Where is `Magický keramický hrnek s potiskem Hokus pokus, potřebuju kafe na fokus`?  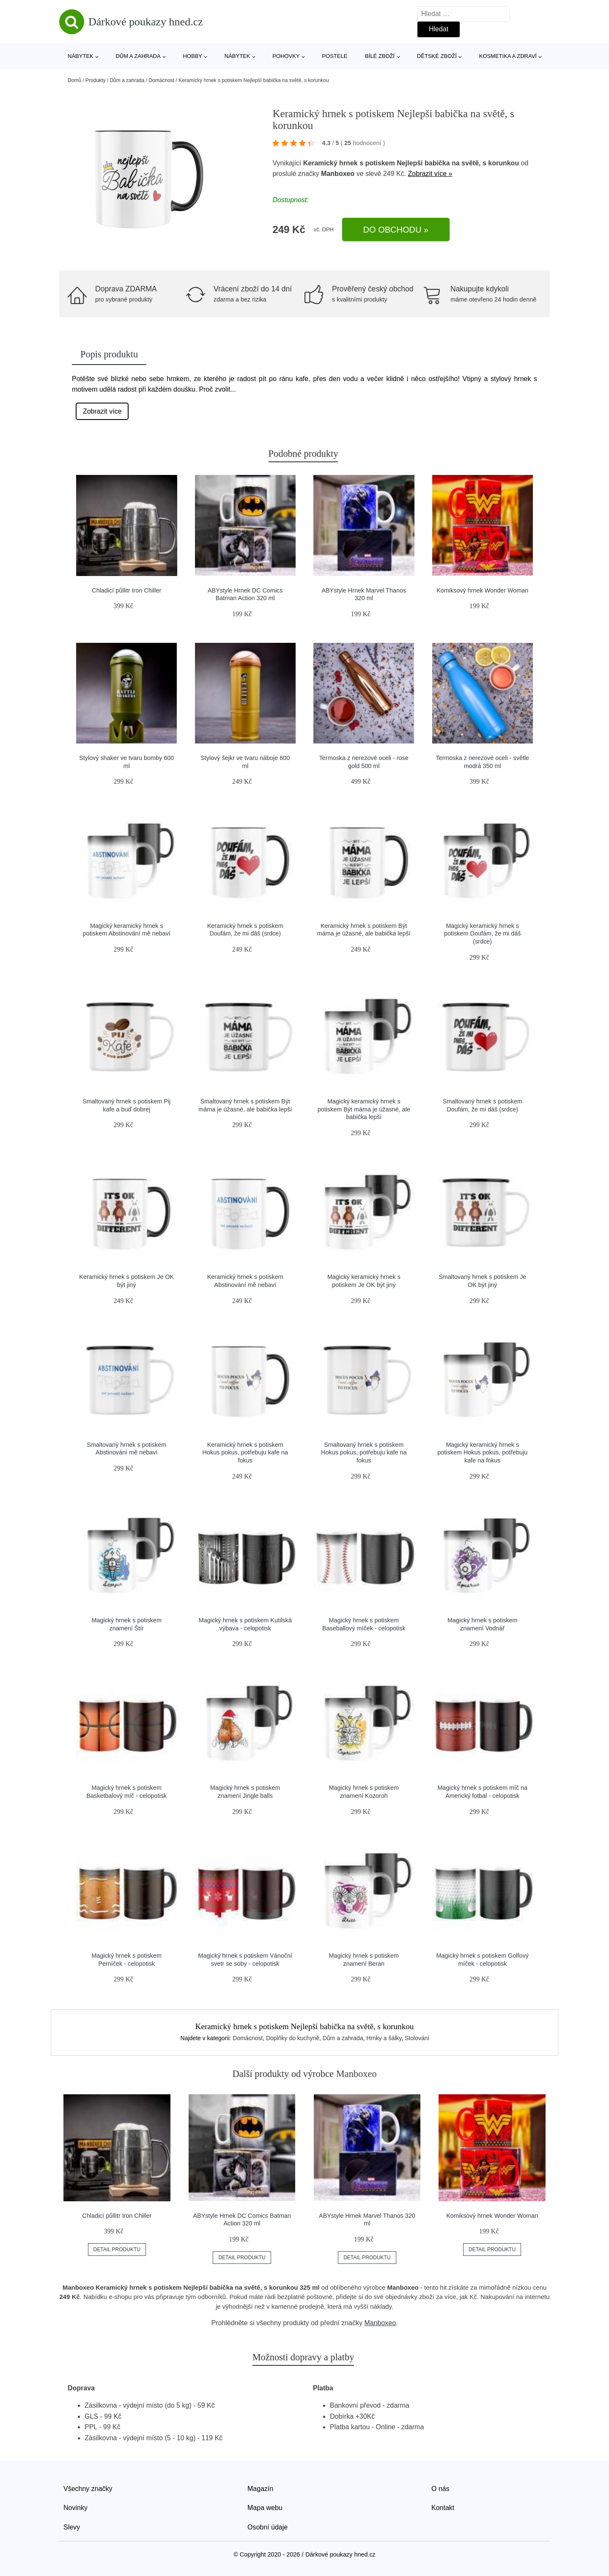 Magický keramický hrnek s potiskem Hokus pokus, potřebuju kafe na fokus is located at coordinates (482, 1452).